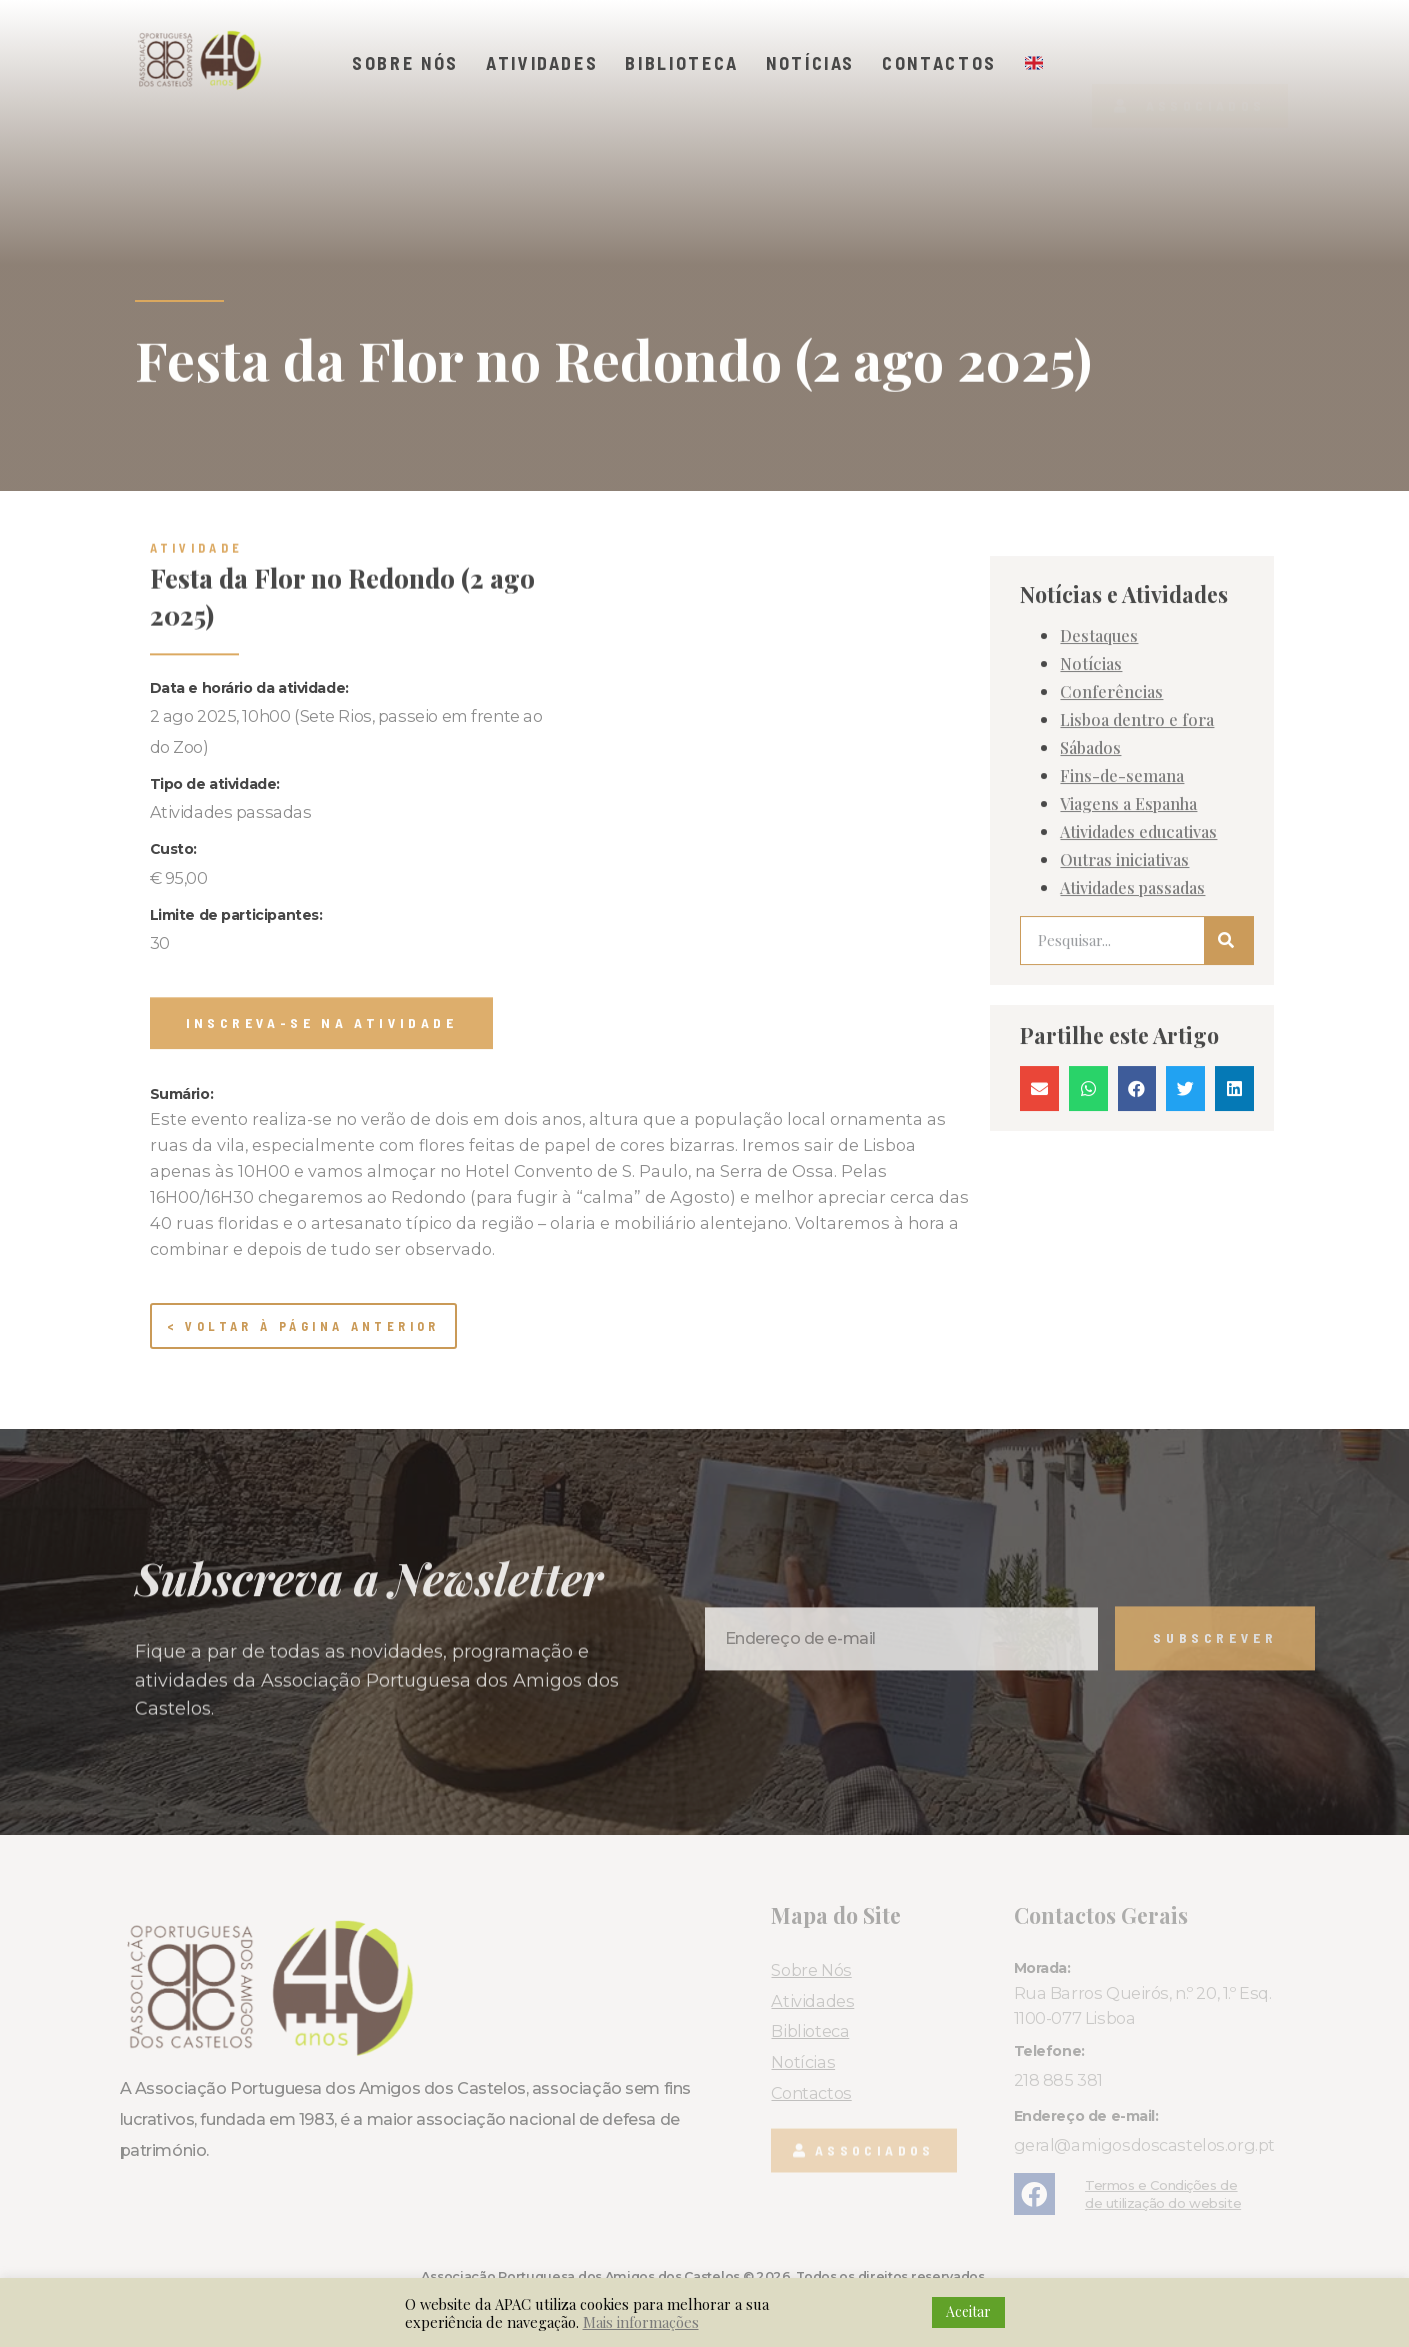  I want to click on Sábados, so click(1090, 982).